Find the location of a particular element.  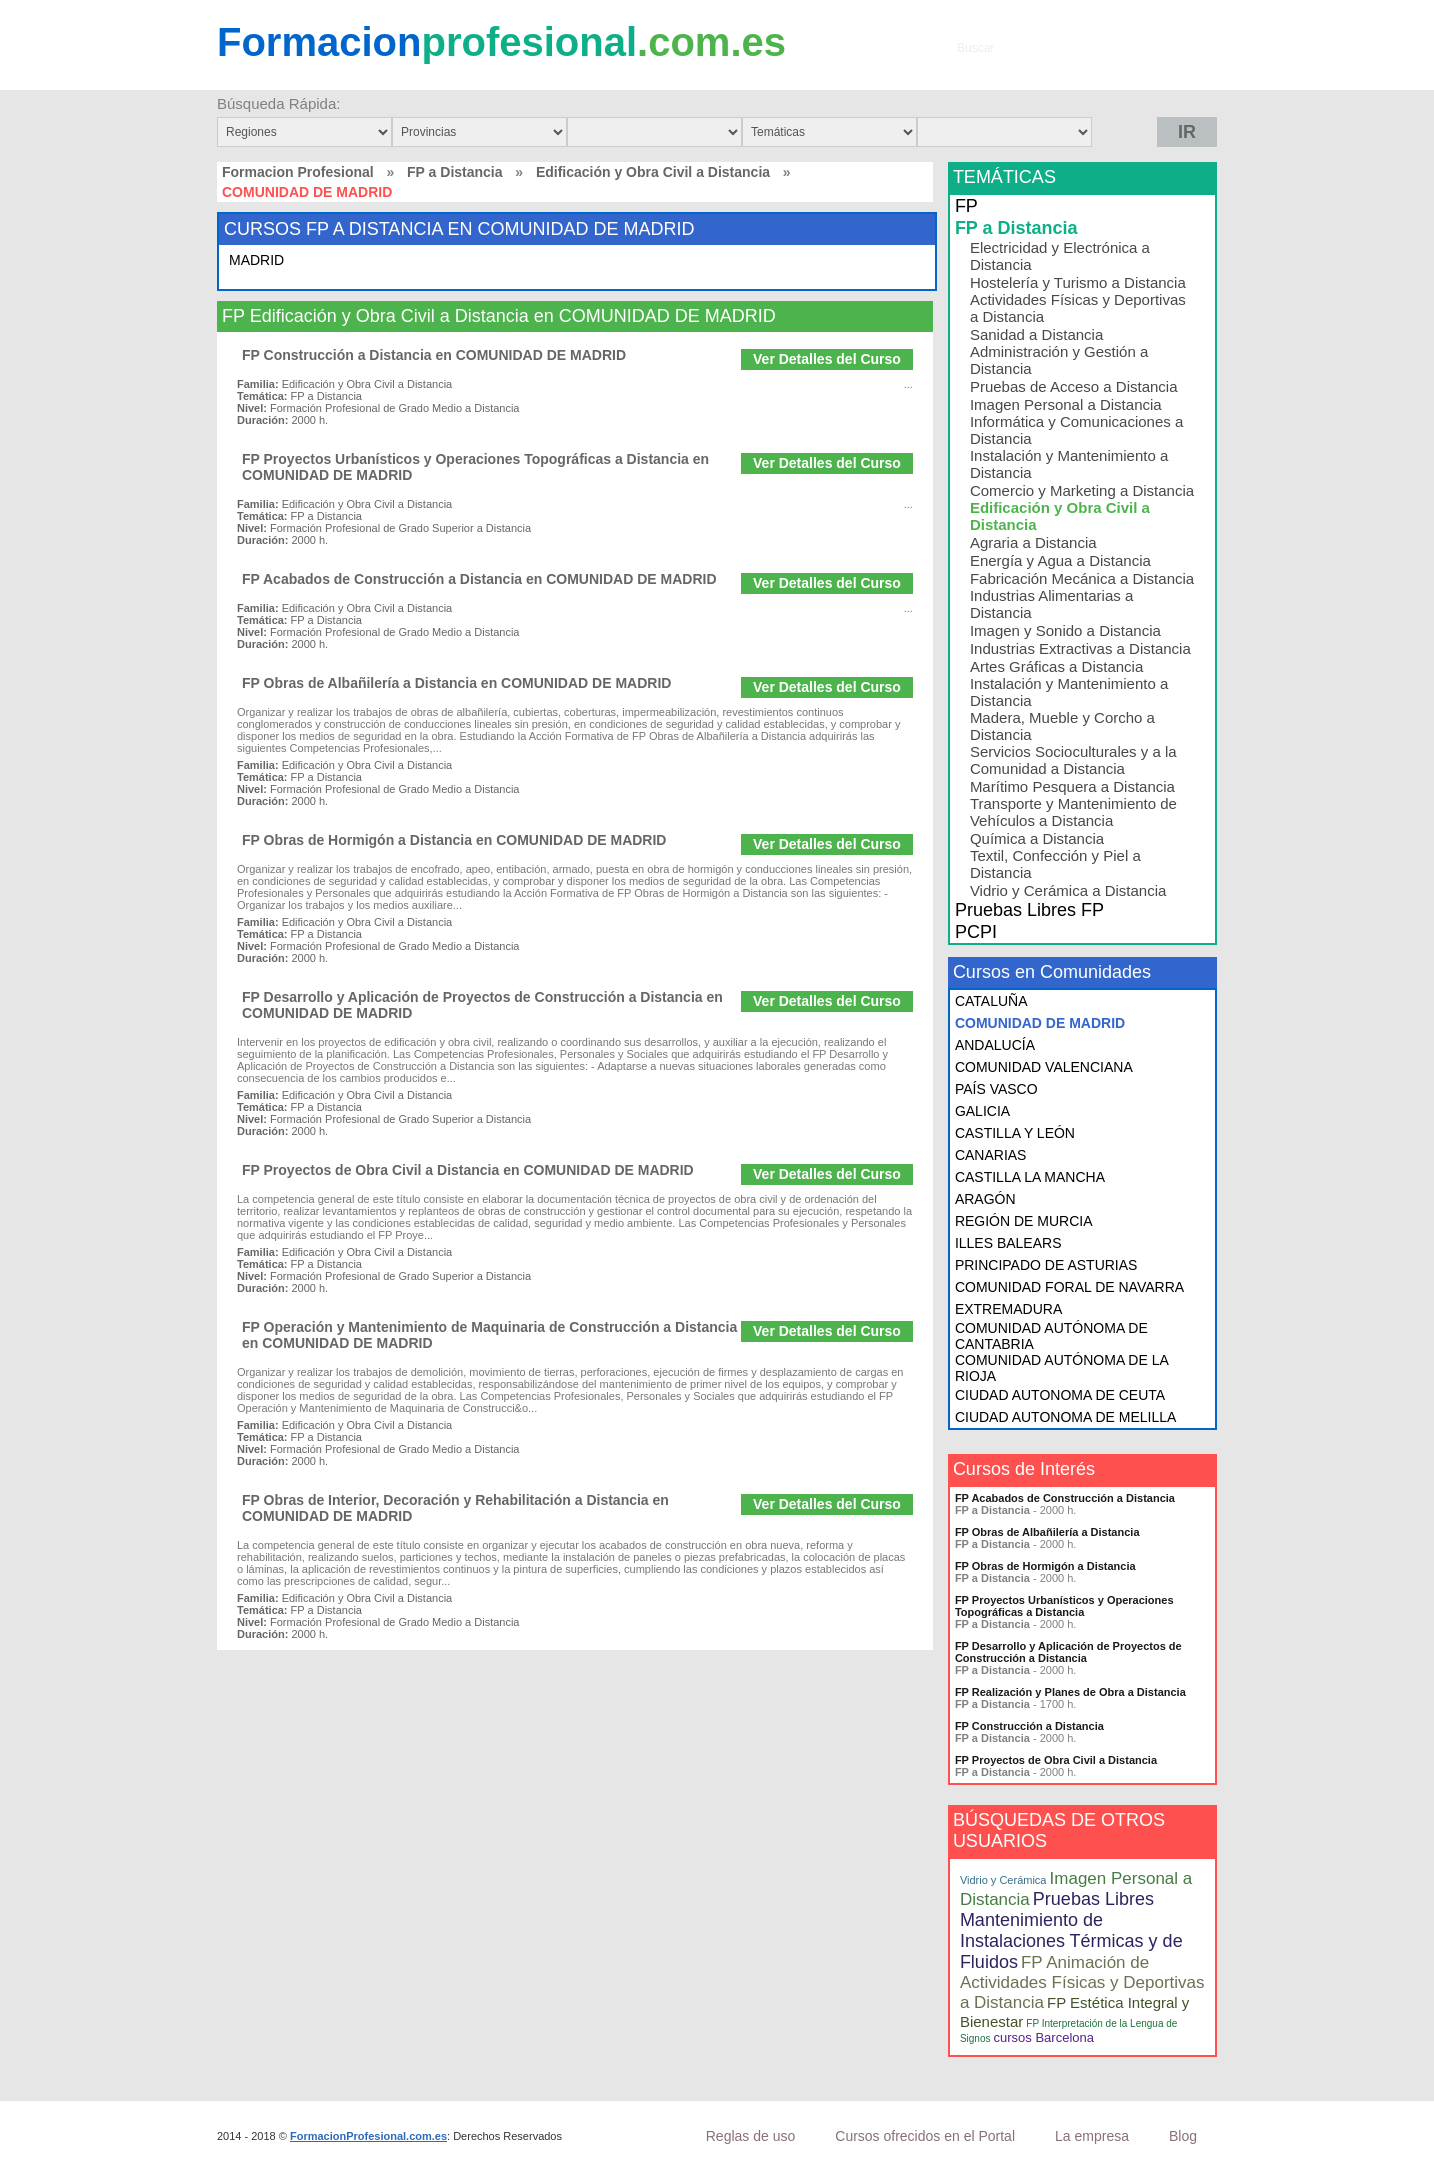

Energía y Agua a Distancia is located at coordinates (1060, 560).